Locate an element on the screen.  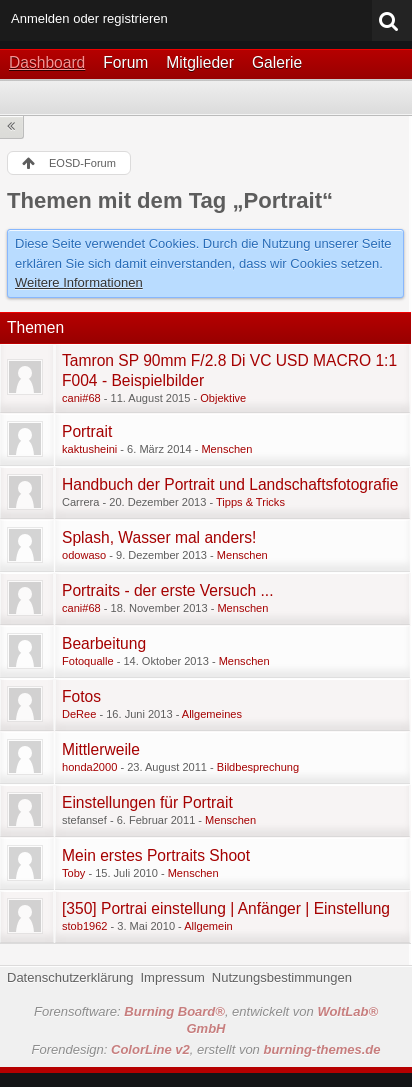
stob1962 is located at coordinates (84, 926).